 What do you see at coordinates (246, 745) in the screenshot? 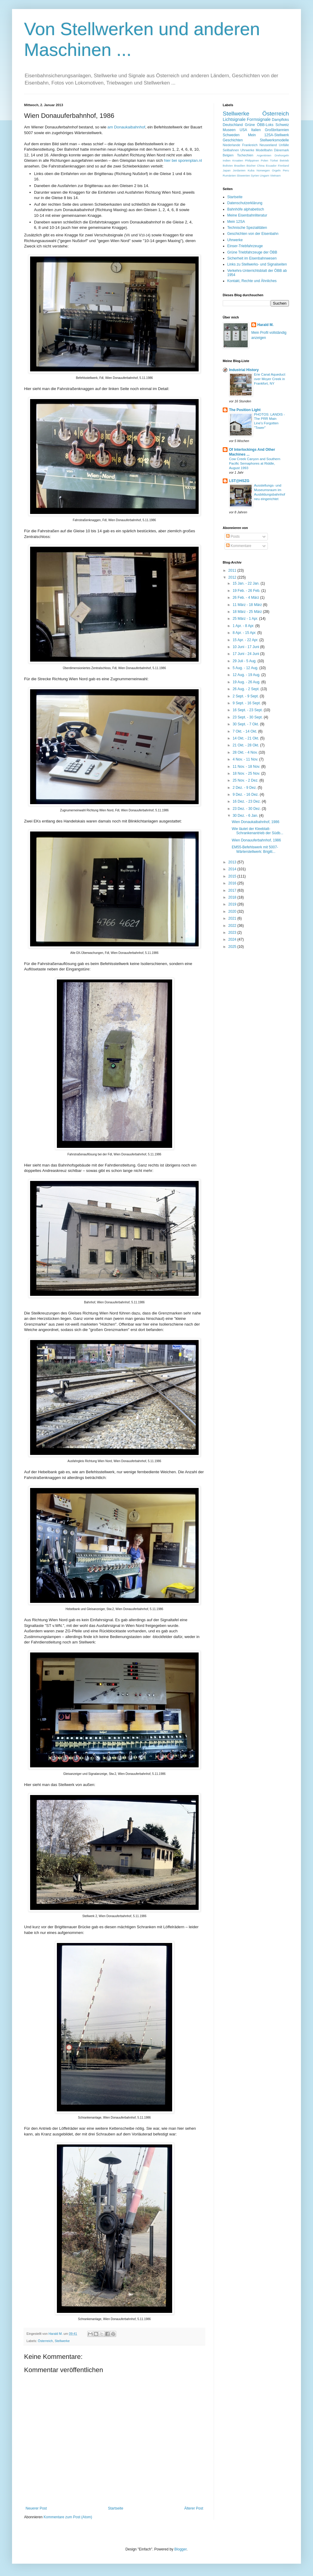
I see `21 Okt. - 28 Okt.` at bounding box center [246, 745].